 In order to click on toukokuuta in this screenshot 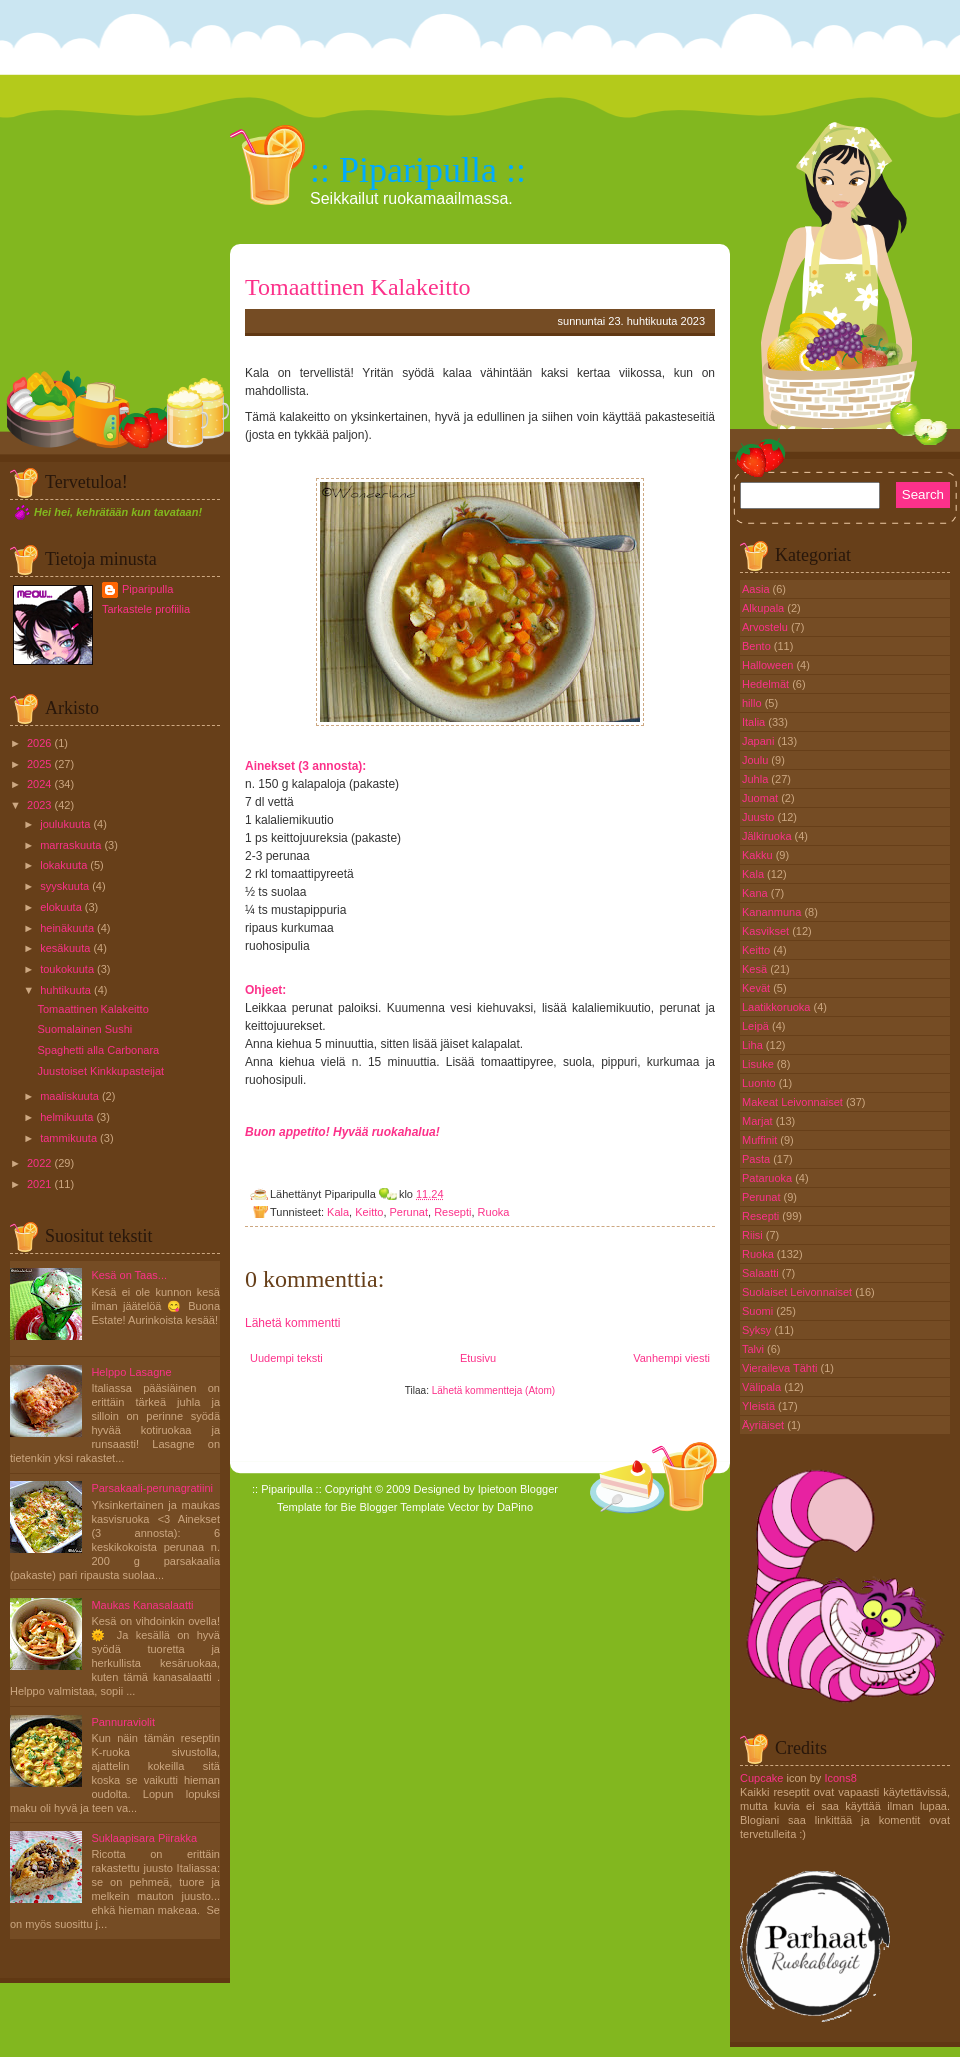, I will do `click(67, 969)`.